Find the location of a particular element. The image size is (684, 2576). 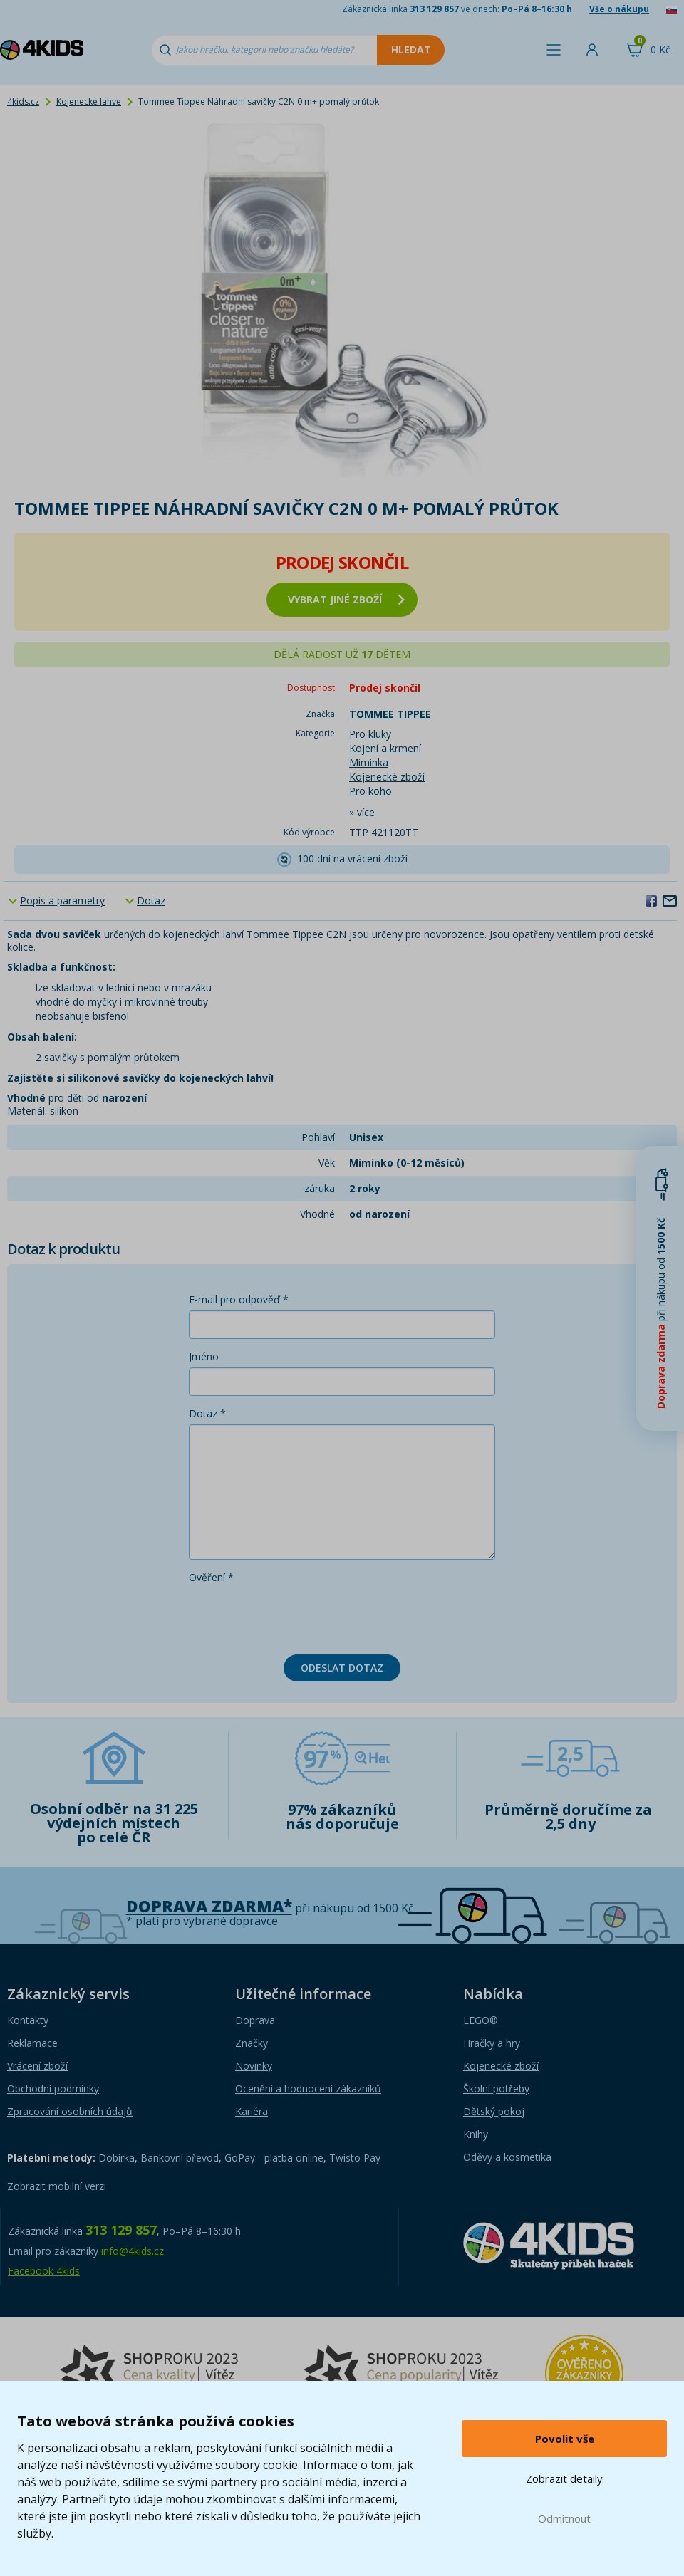

[presentation] is located at coordinates (297, 1616).